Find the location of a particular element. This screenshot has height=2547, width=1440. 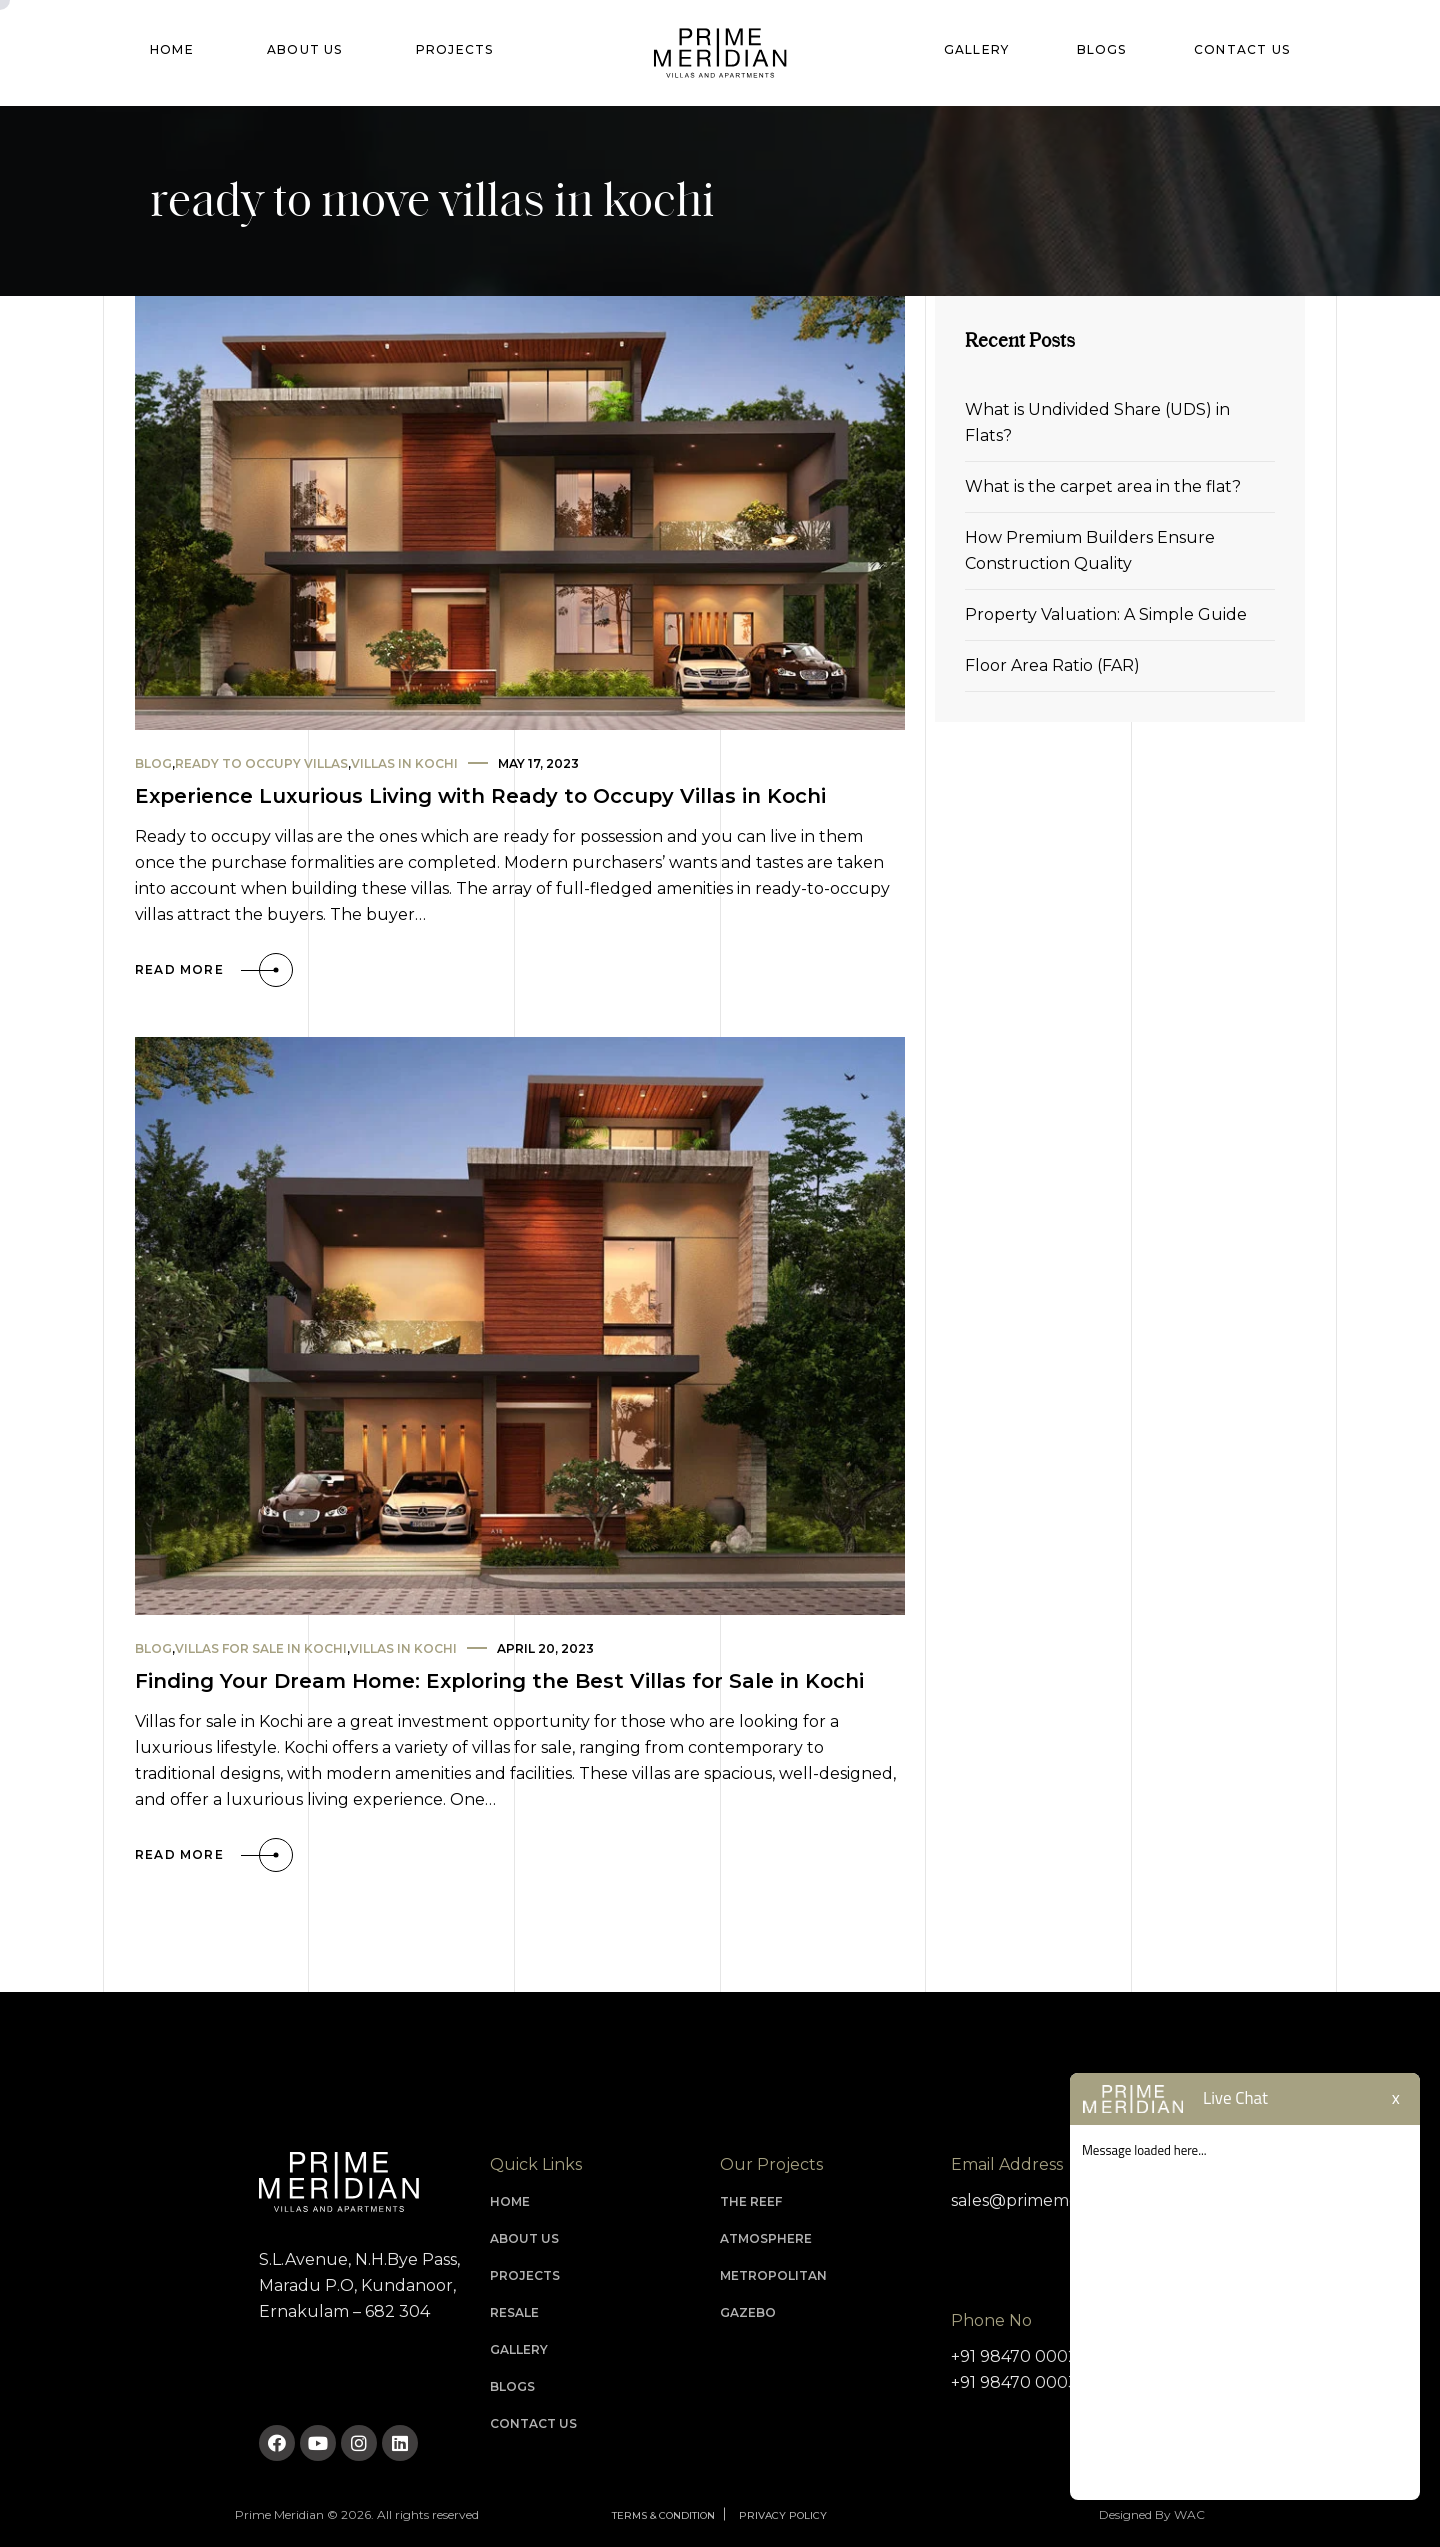

sales@primemeridian.in is located at coordinates (1045, 2200).